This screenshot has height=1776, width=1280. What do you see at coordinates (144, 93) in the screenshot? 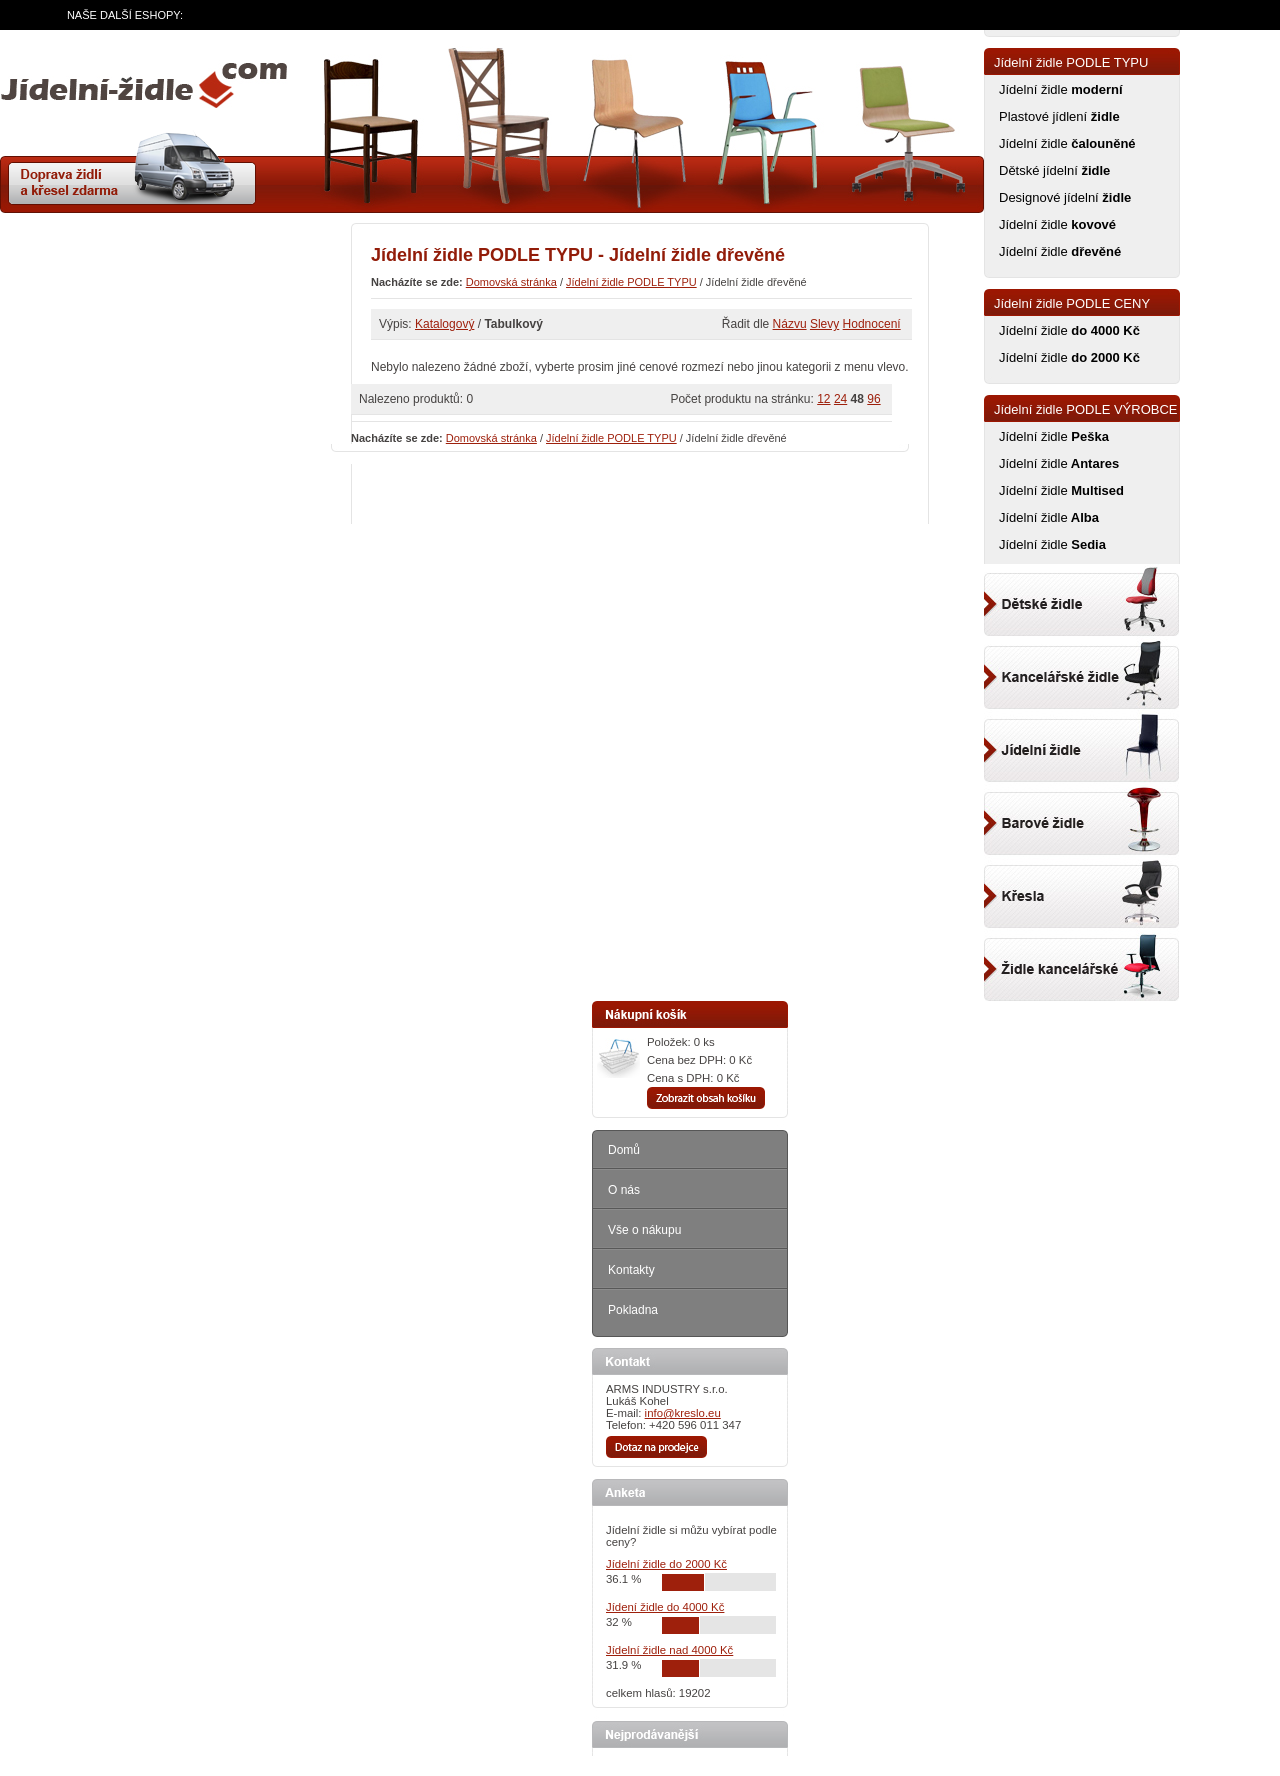
I see `zidle` at bounding box center [144, 93].